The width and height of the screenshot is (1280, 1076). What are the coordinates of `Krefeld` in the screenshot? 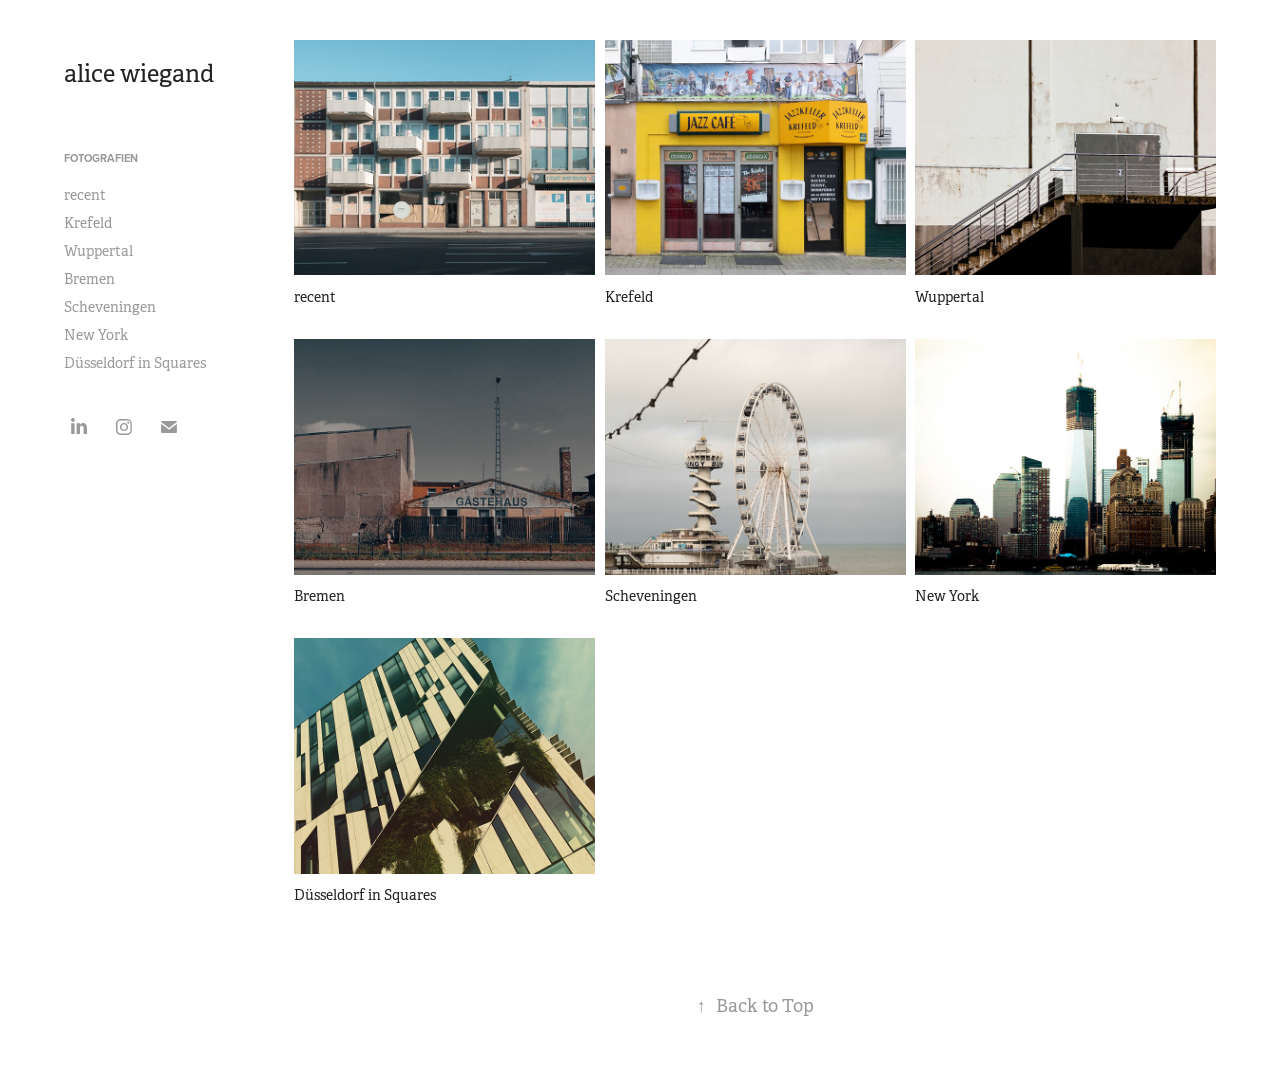 It's located at (88, 223).